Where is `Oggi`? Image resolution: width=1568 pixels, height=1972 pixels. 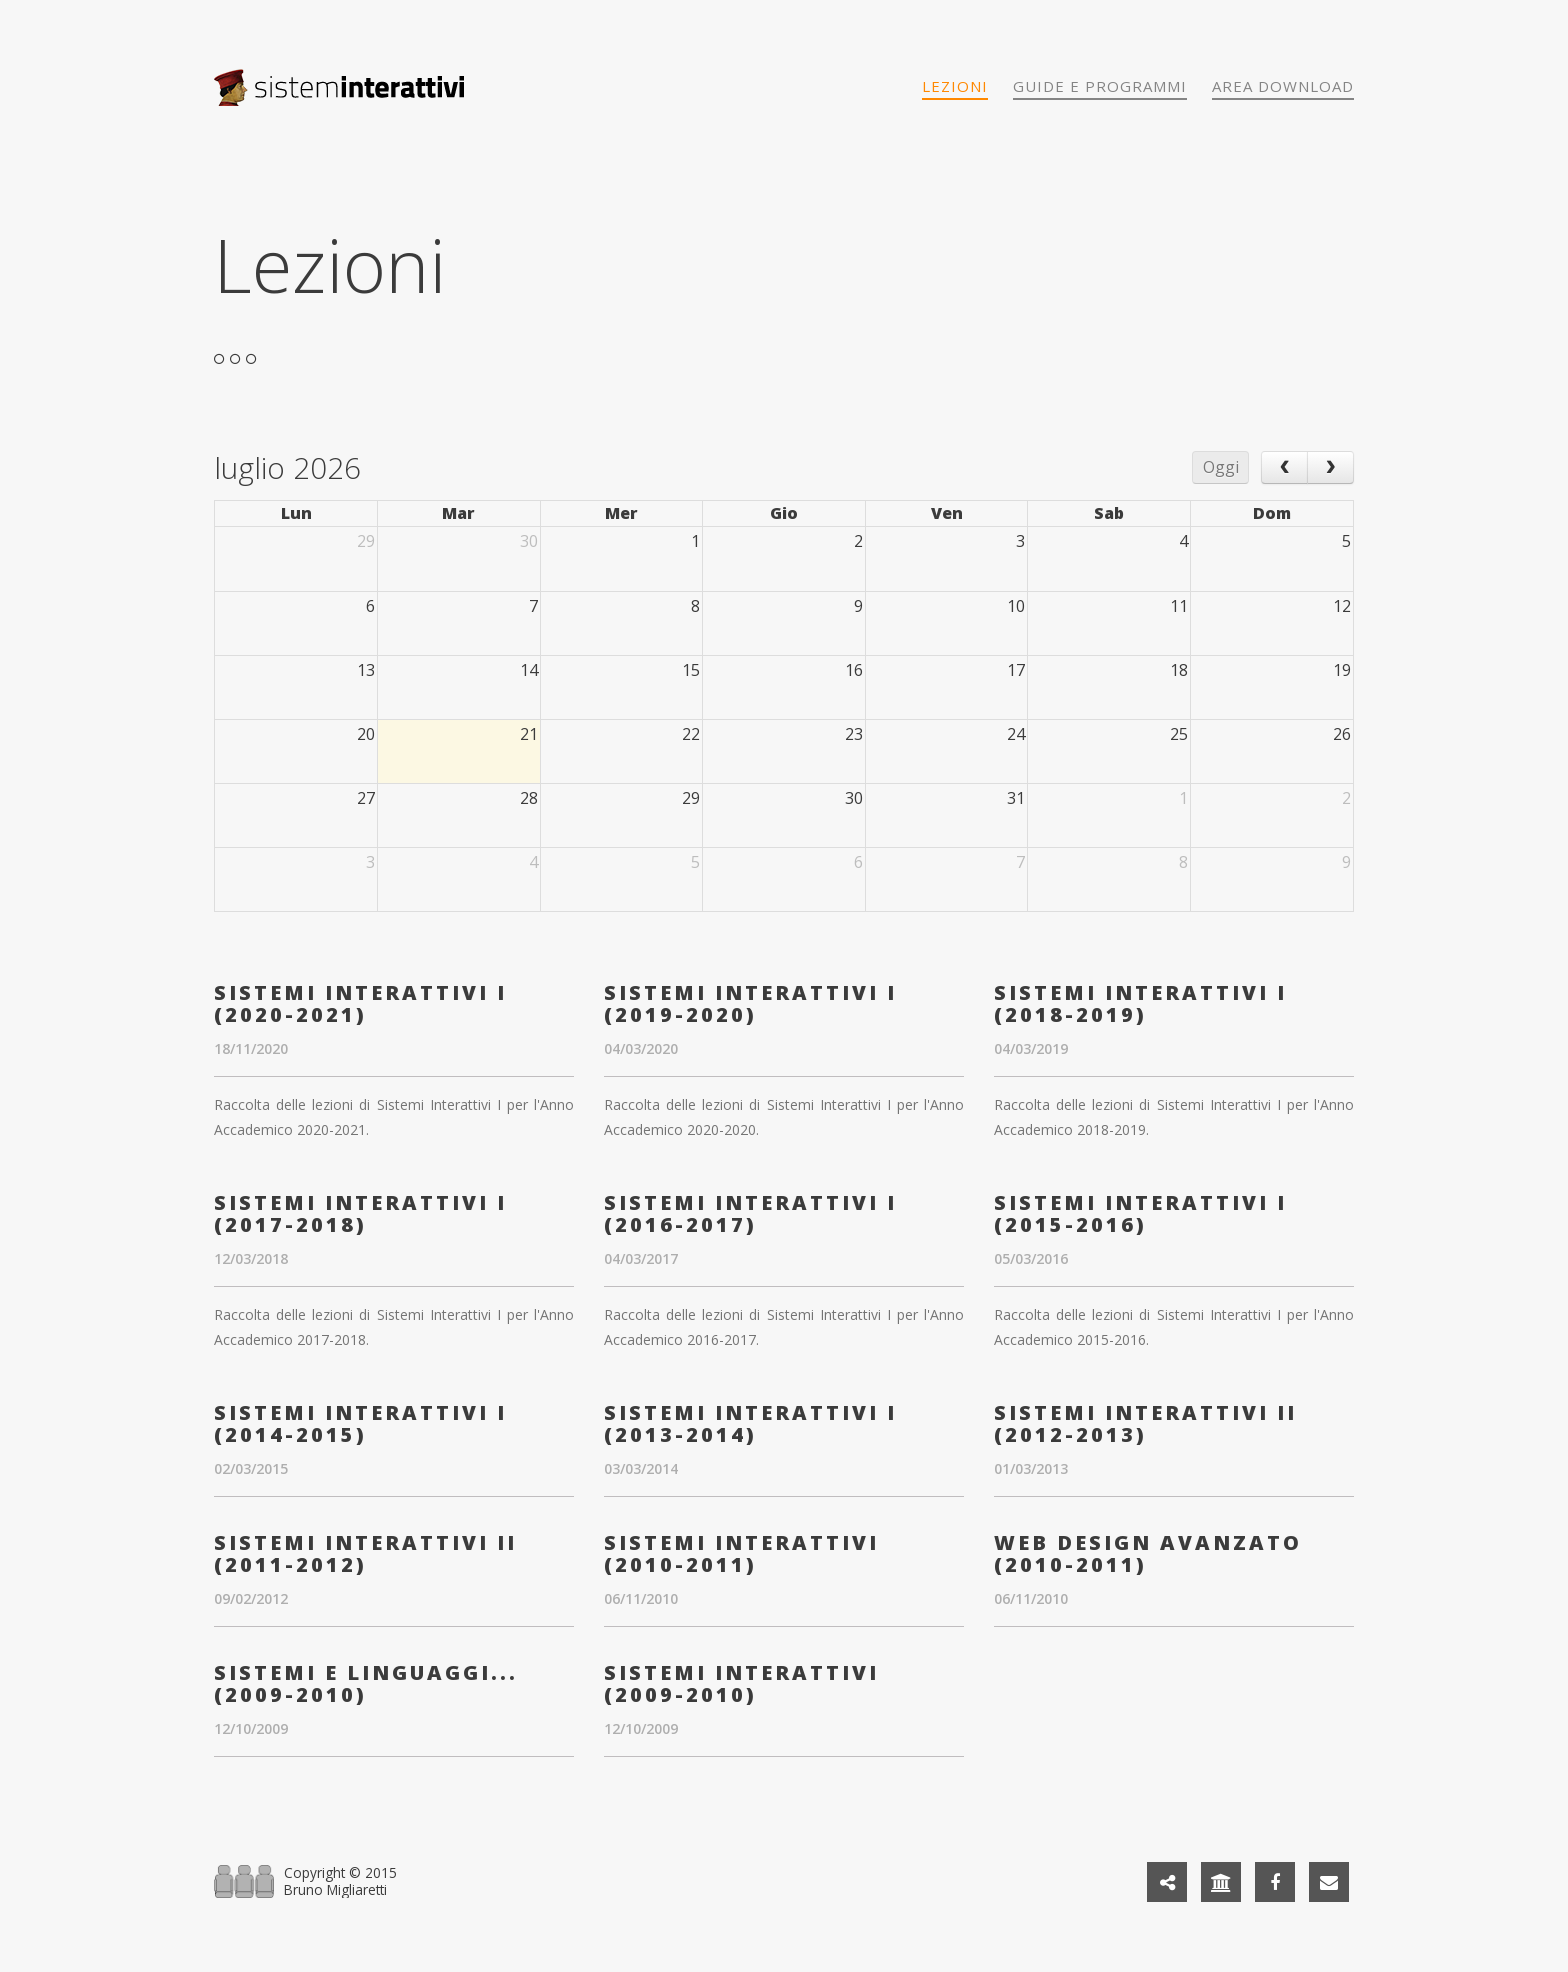
Oggi is located at coordinates (1221, 467).